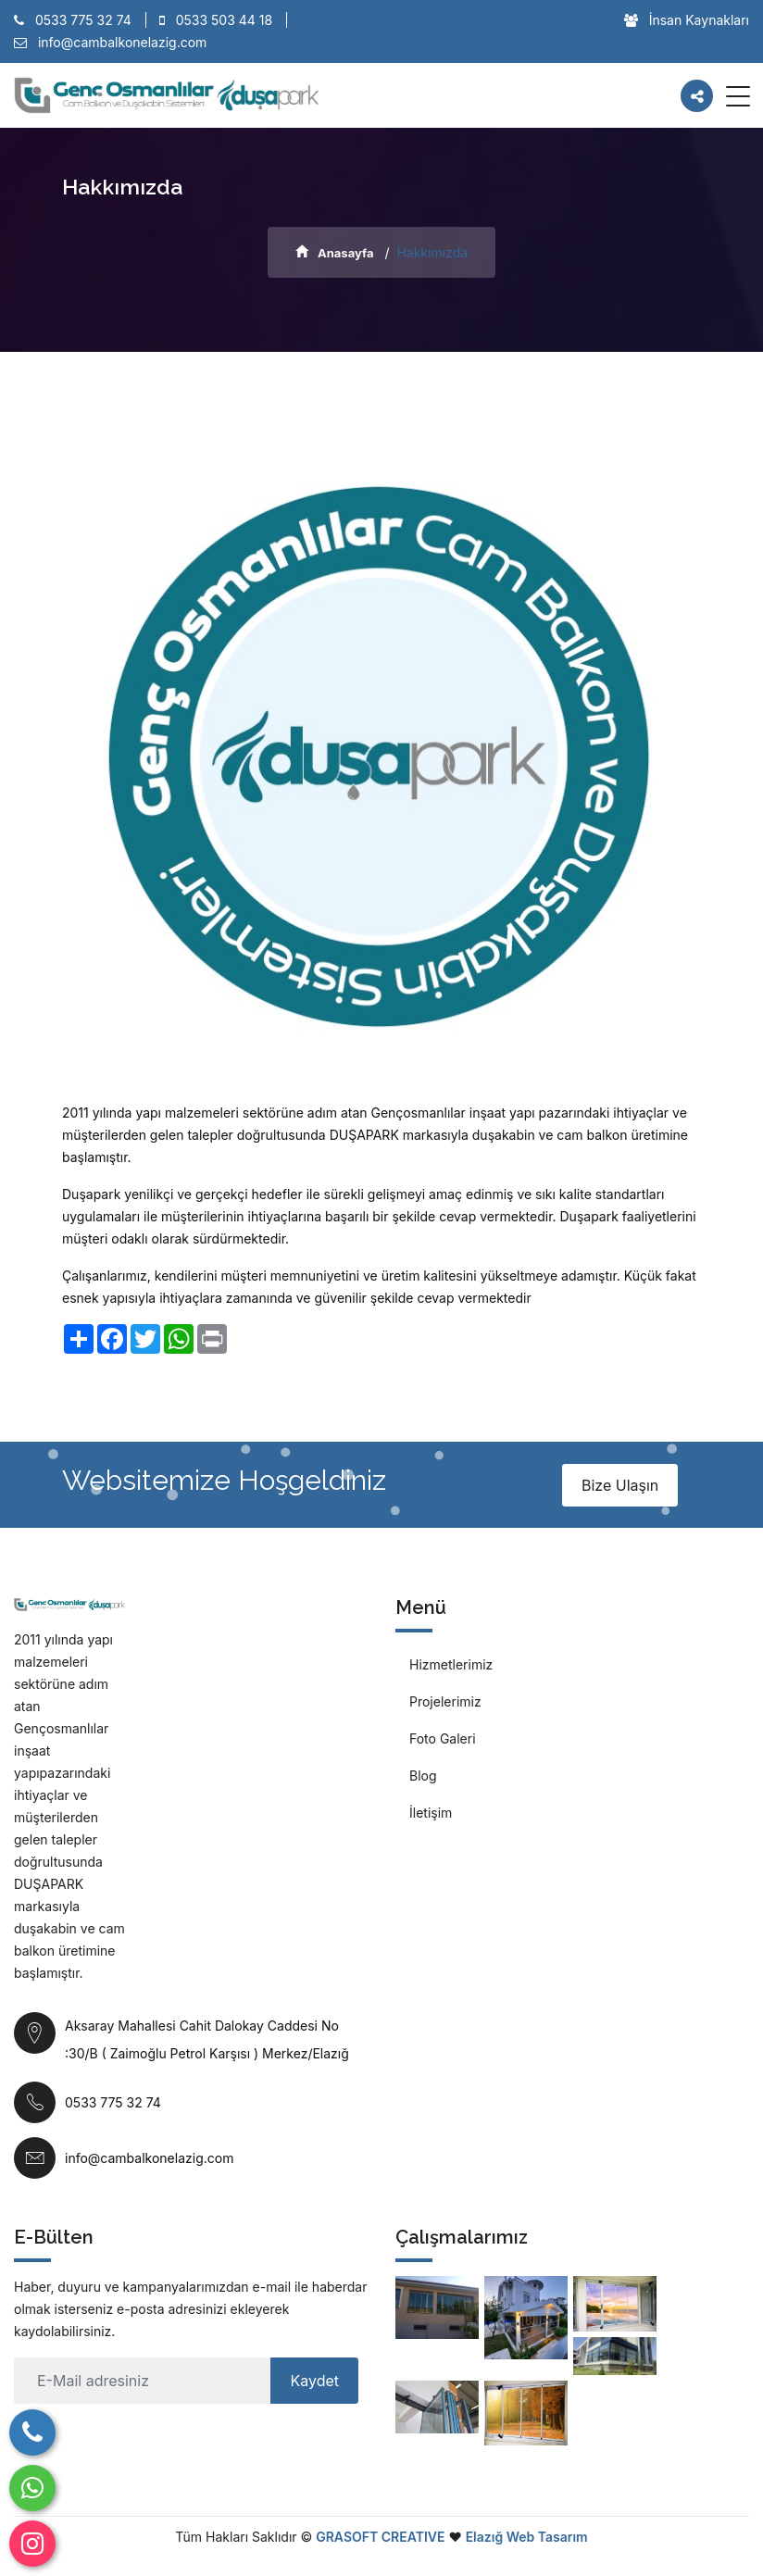 The image size is (763, 2576). Describe the element at coordinates (314, 2380) in the screenshot. I see `Kaydet` at that location.